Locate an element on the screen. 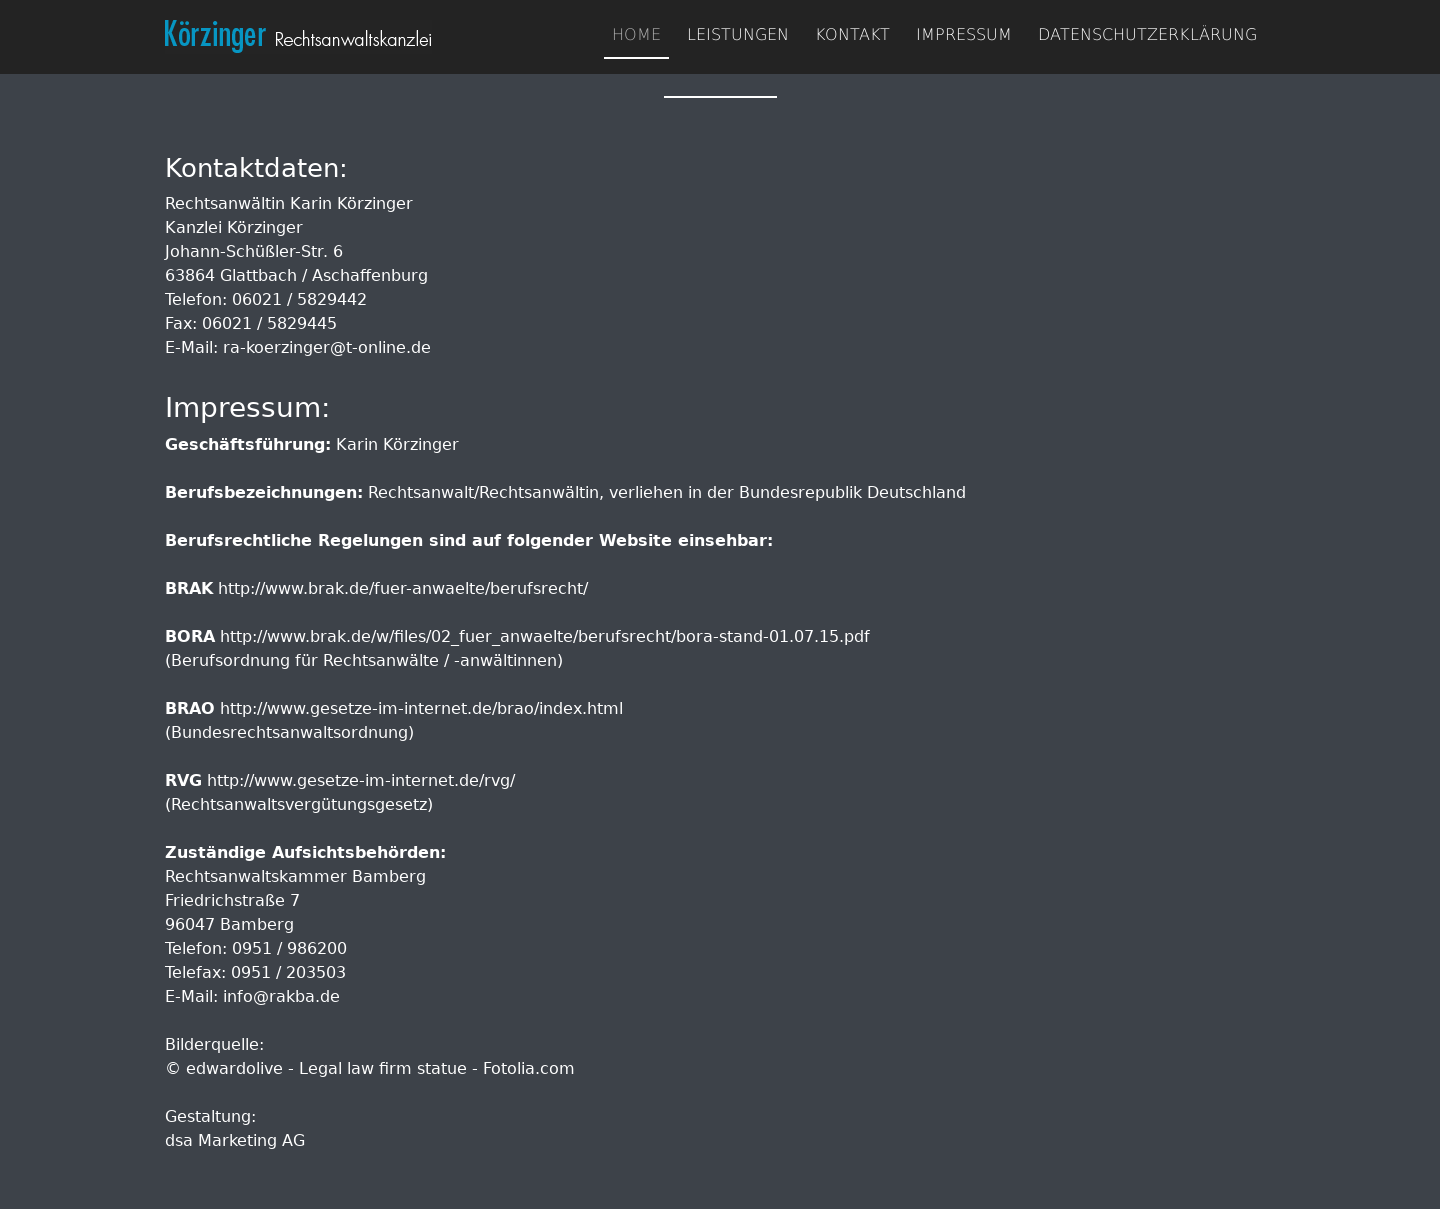 This screenshot has width=1440, height=1209. http://www.brak.de/fuer-anwaelte/berufsrecht/ is located at coordinates (403, 588).